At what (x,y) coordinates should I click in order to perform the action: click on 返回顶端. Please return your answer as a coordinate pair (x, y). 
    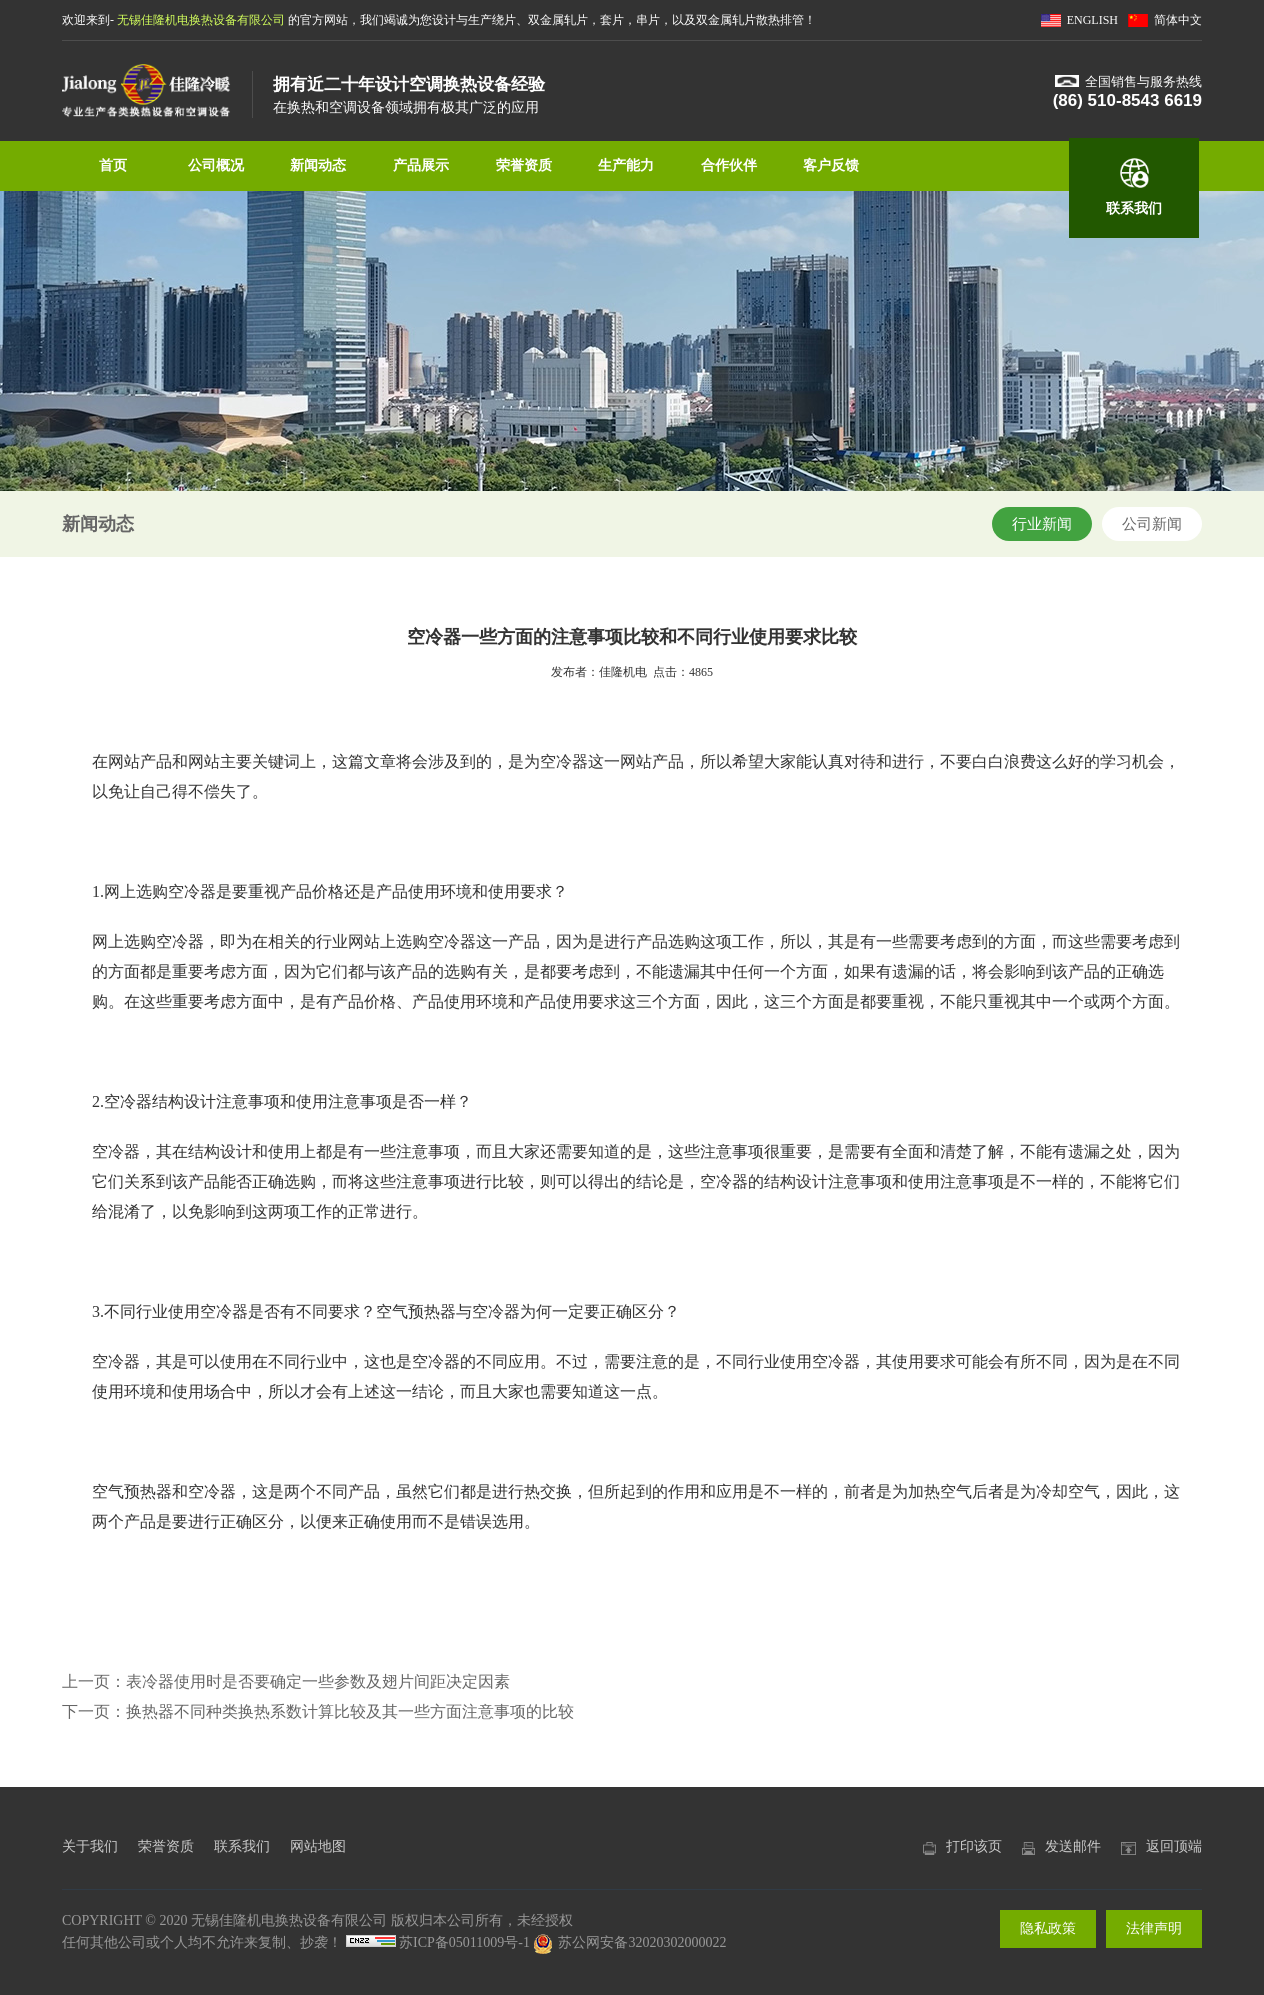
    Looking at the image, I should click on (1174, 1846).